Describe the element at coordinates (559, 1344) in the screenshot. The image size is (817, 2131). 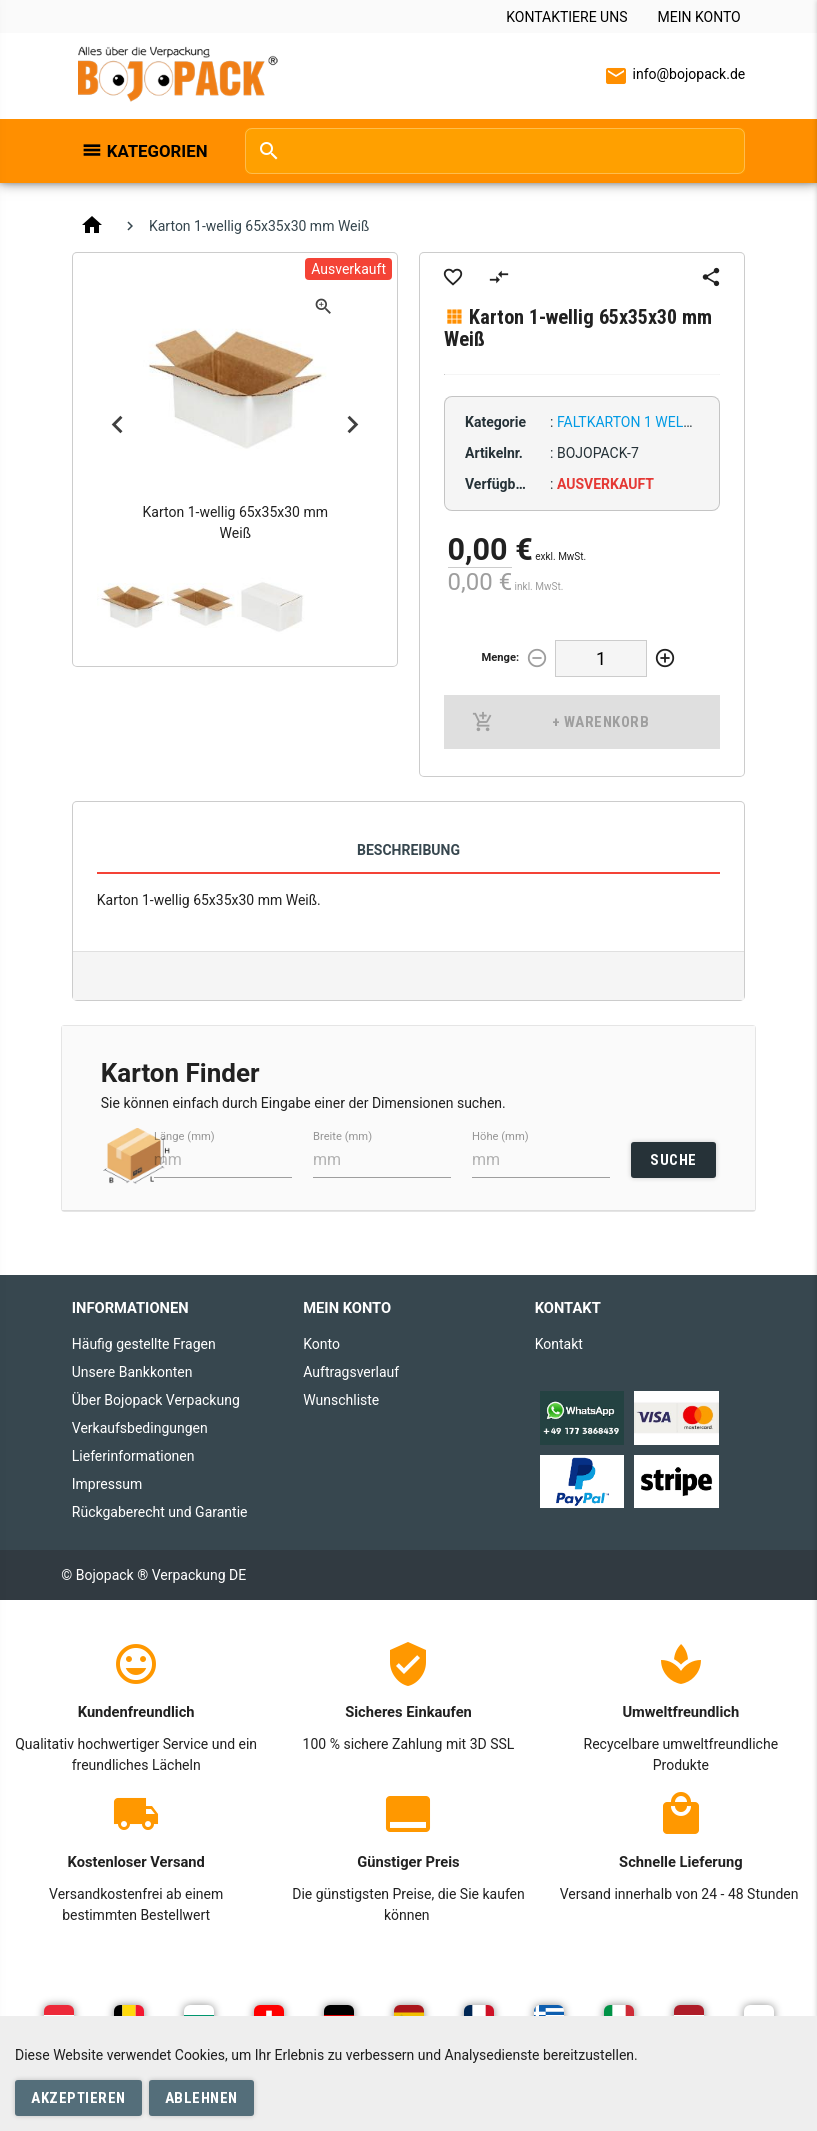
I see `Kontakt` at that location.